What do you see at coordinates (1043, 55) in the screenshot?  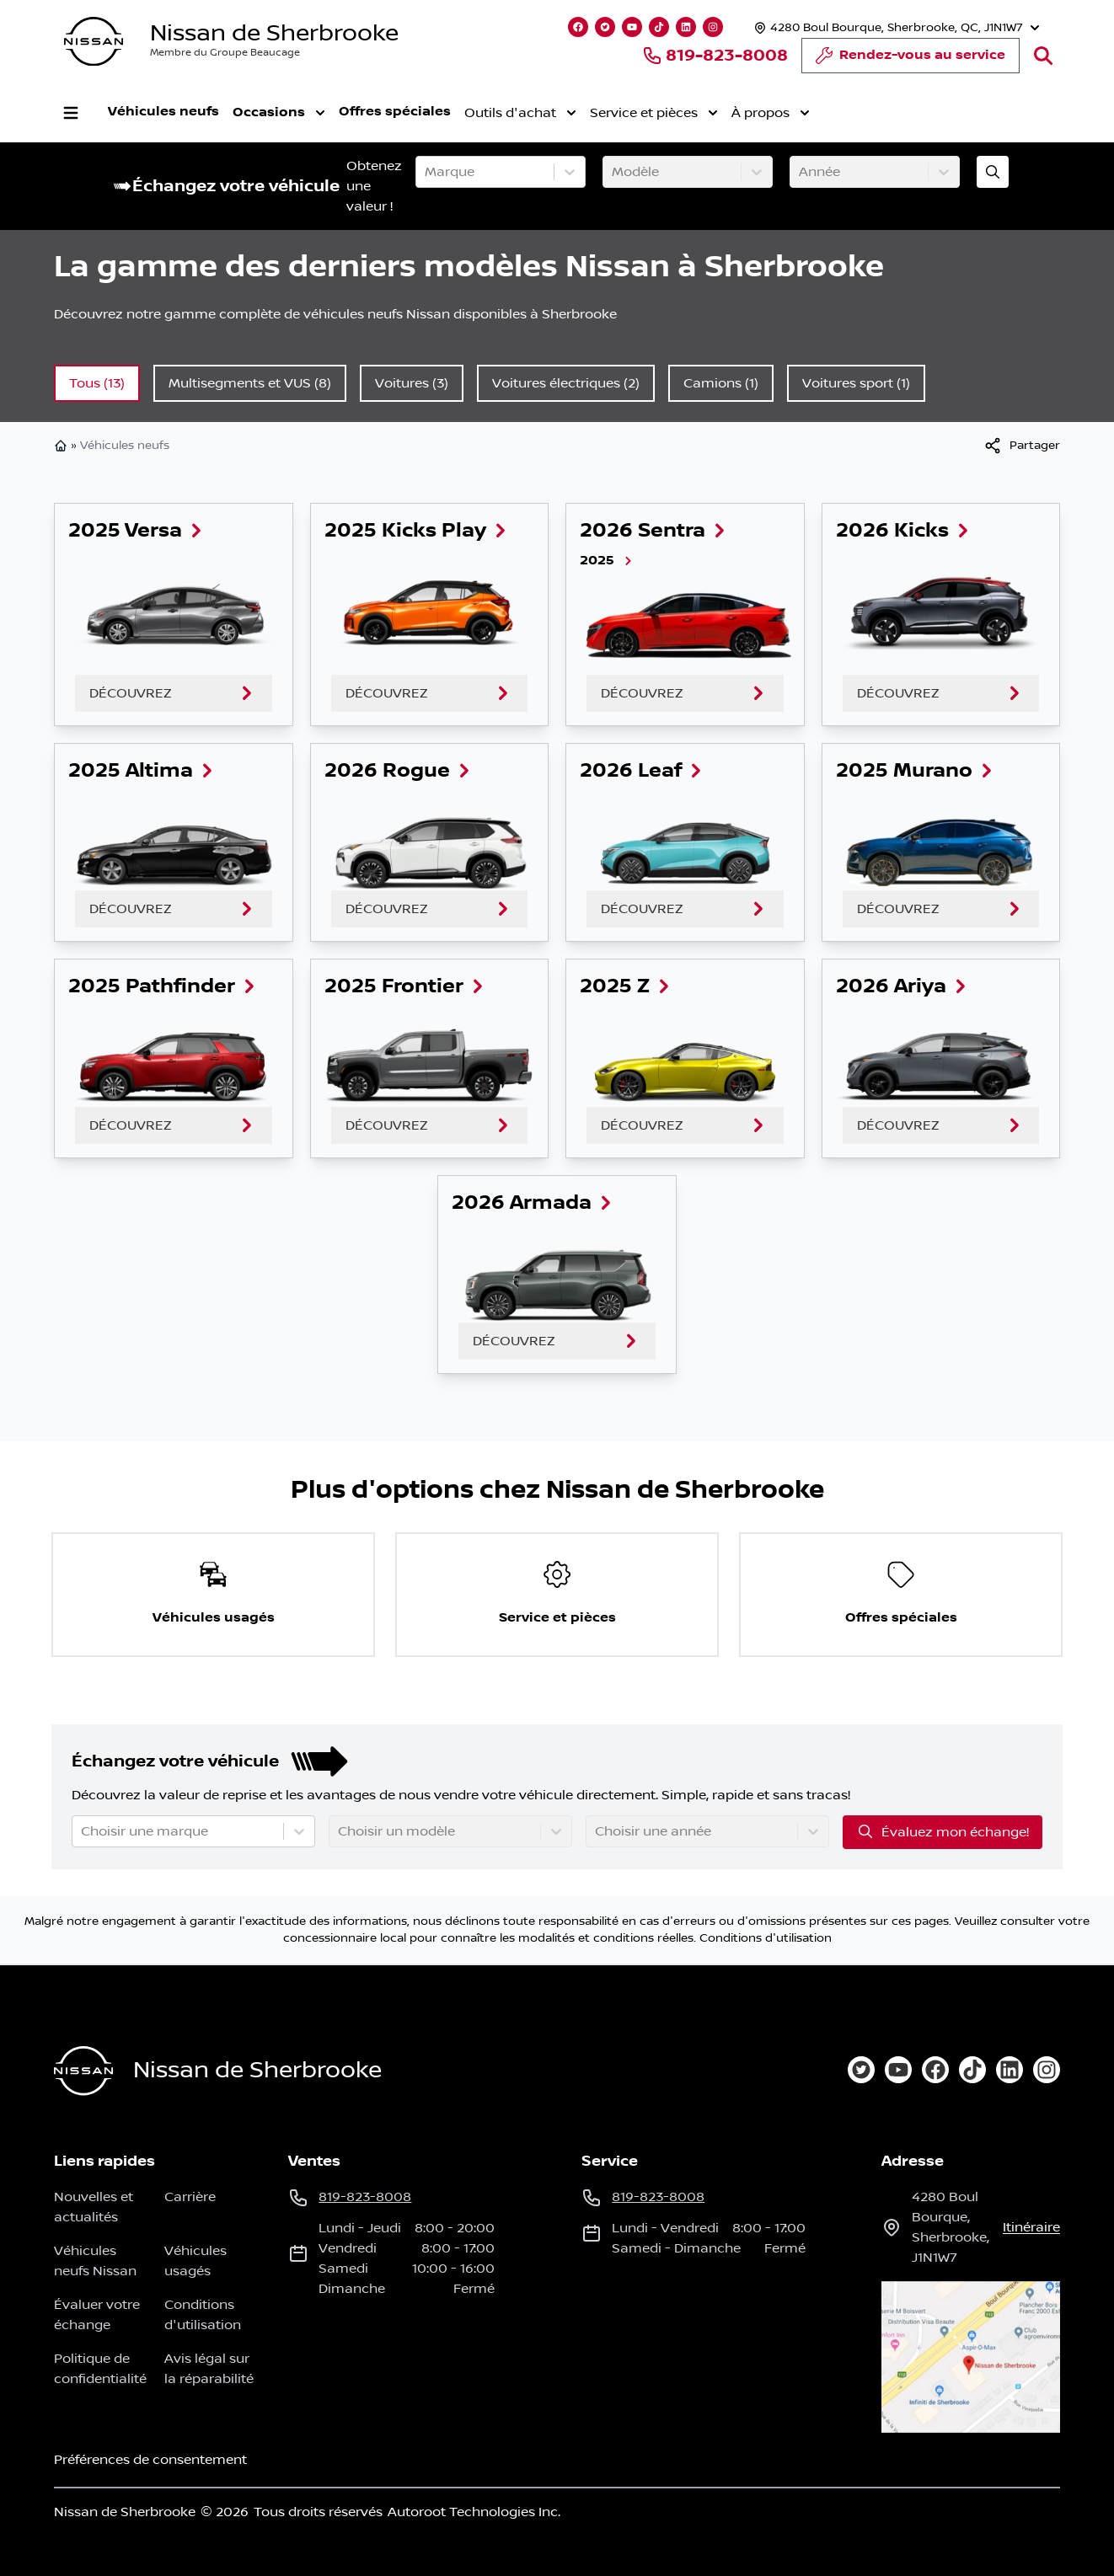 I see `[Rechercher]` at bounding box center [1043, 55].